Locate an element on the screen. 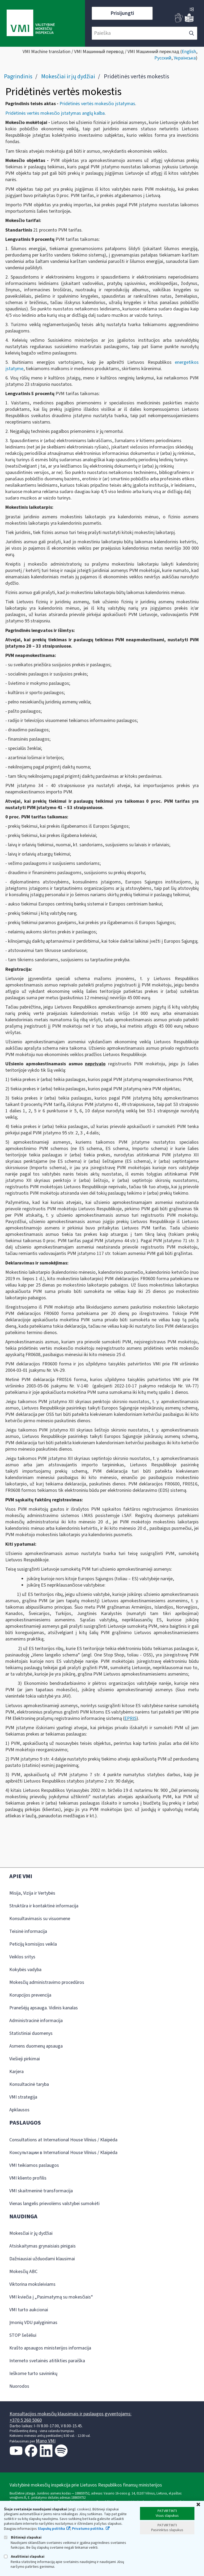  STOP šešėliui is located at coordinates (22, 2335).